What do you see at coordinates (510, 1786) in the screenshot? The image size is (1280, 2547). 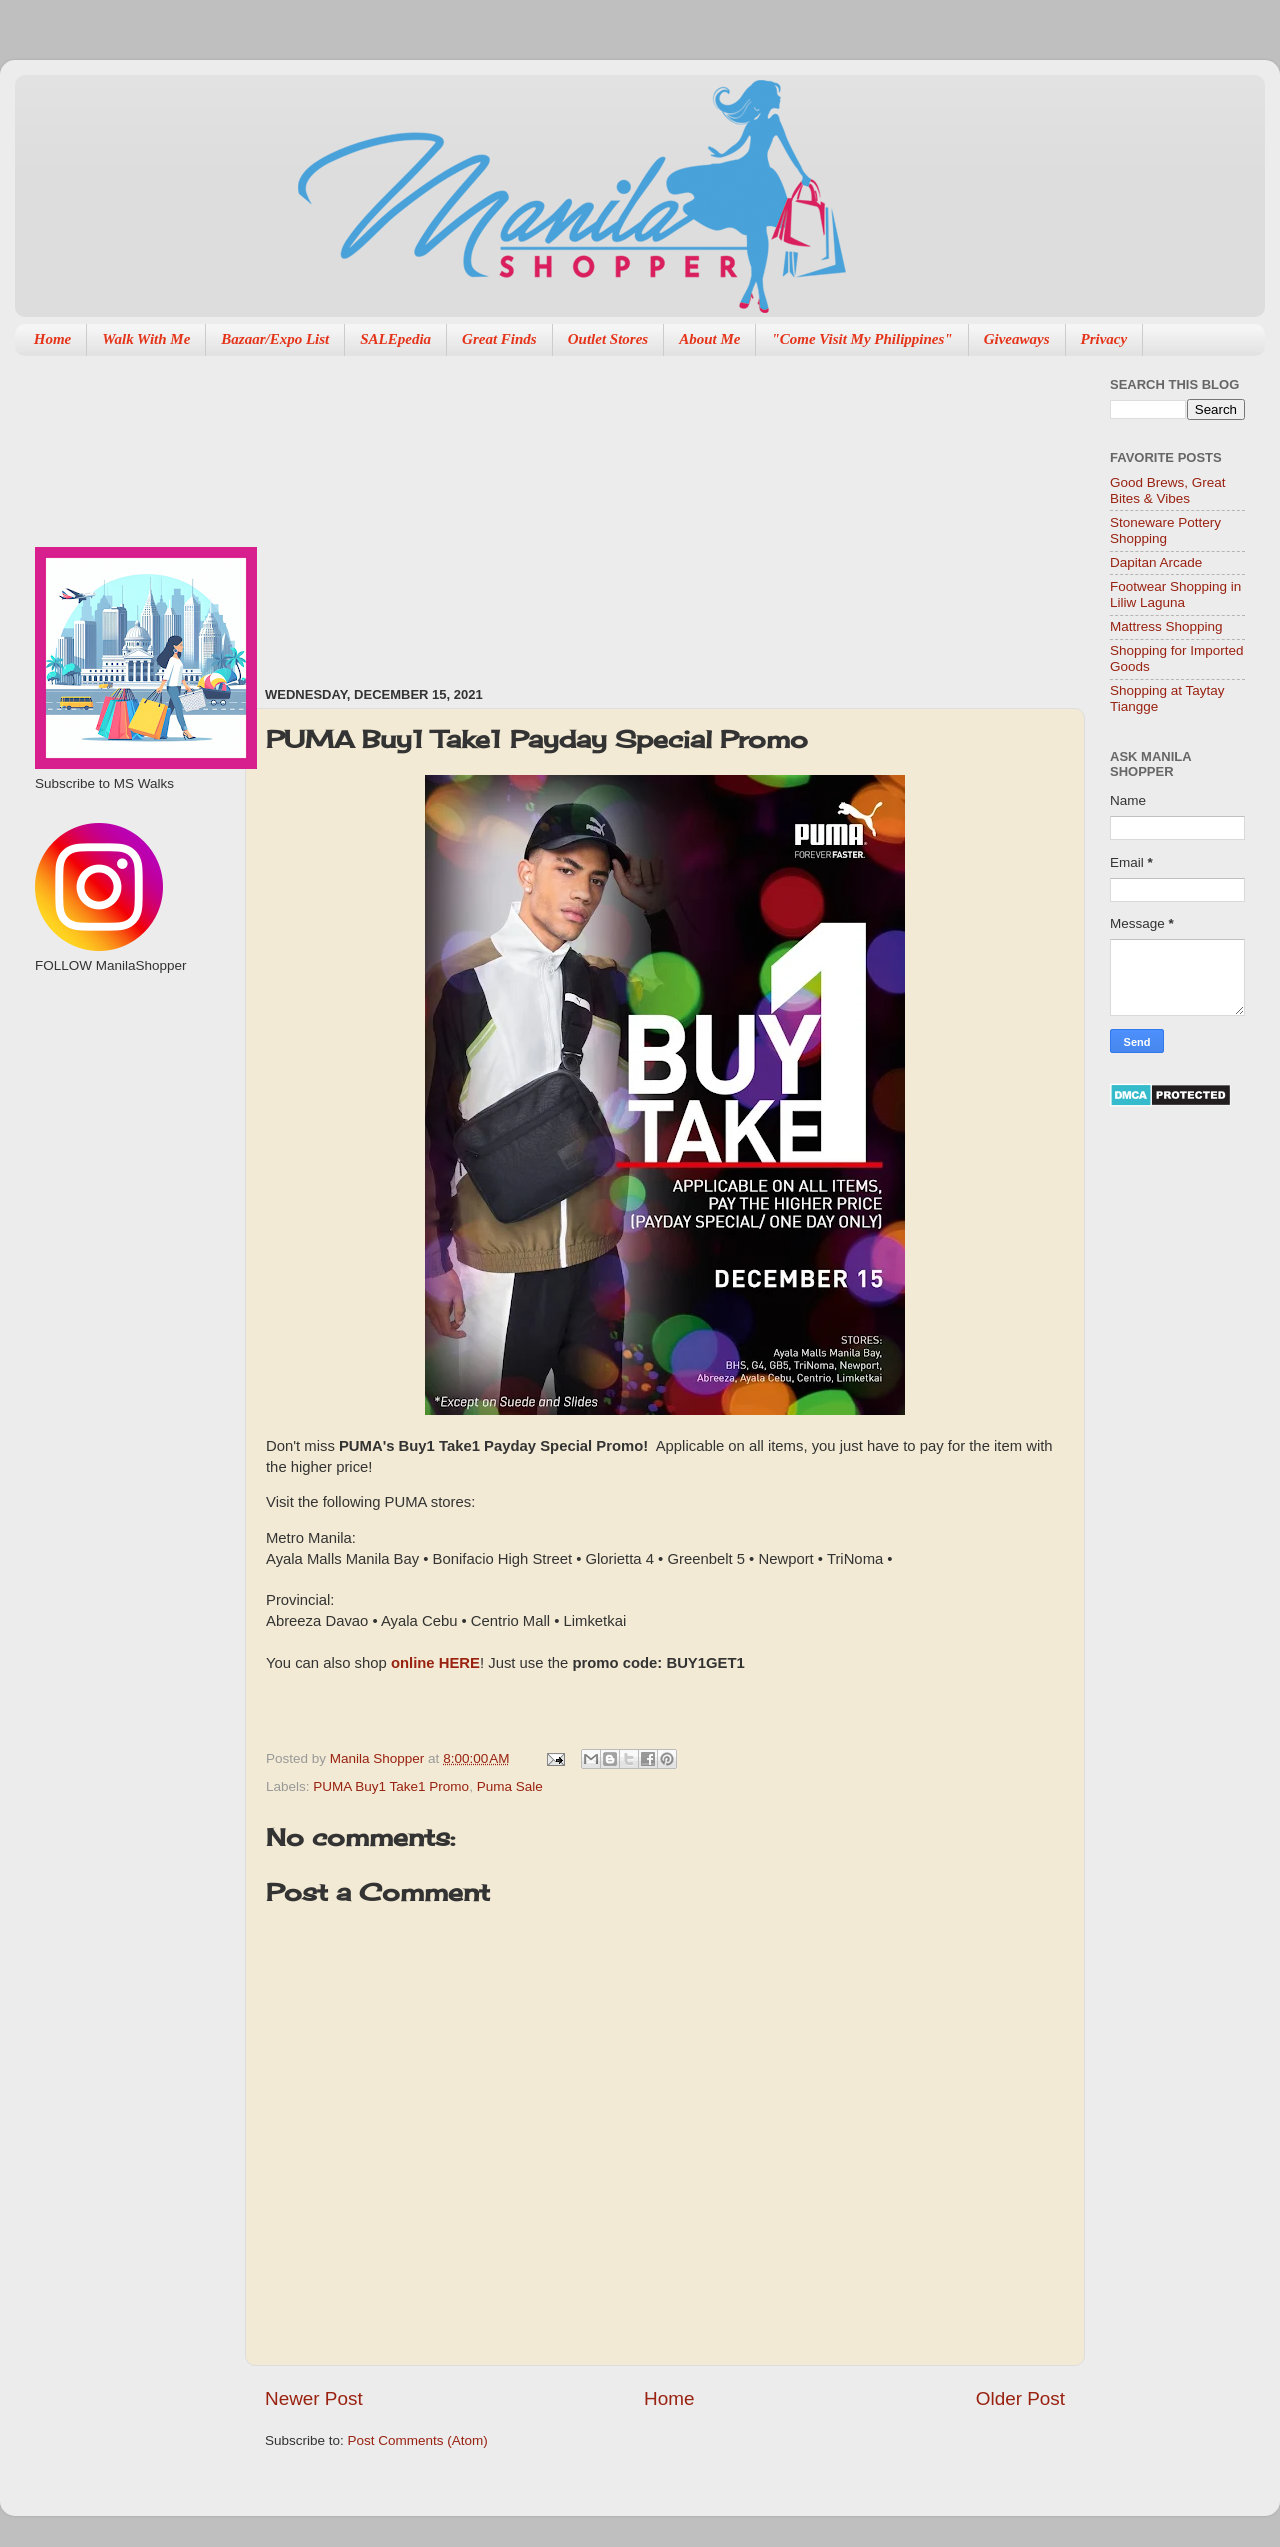 I see `Puma Sale` at bounding box center [510, 1786].